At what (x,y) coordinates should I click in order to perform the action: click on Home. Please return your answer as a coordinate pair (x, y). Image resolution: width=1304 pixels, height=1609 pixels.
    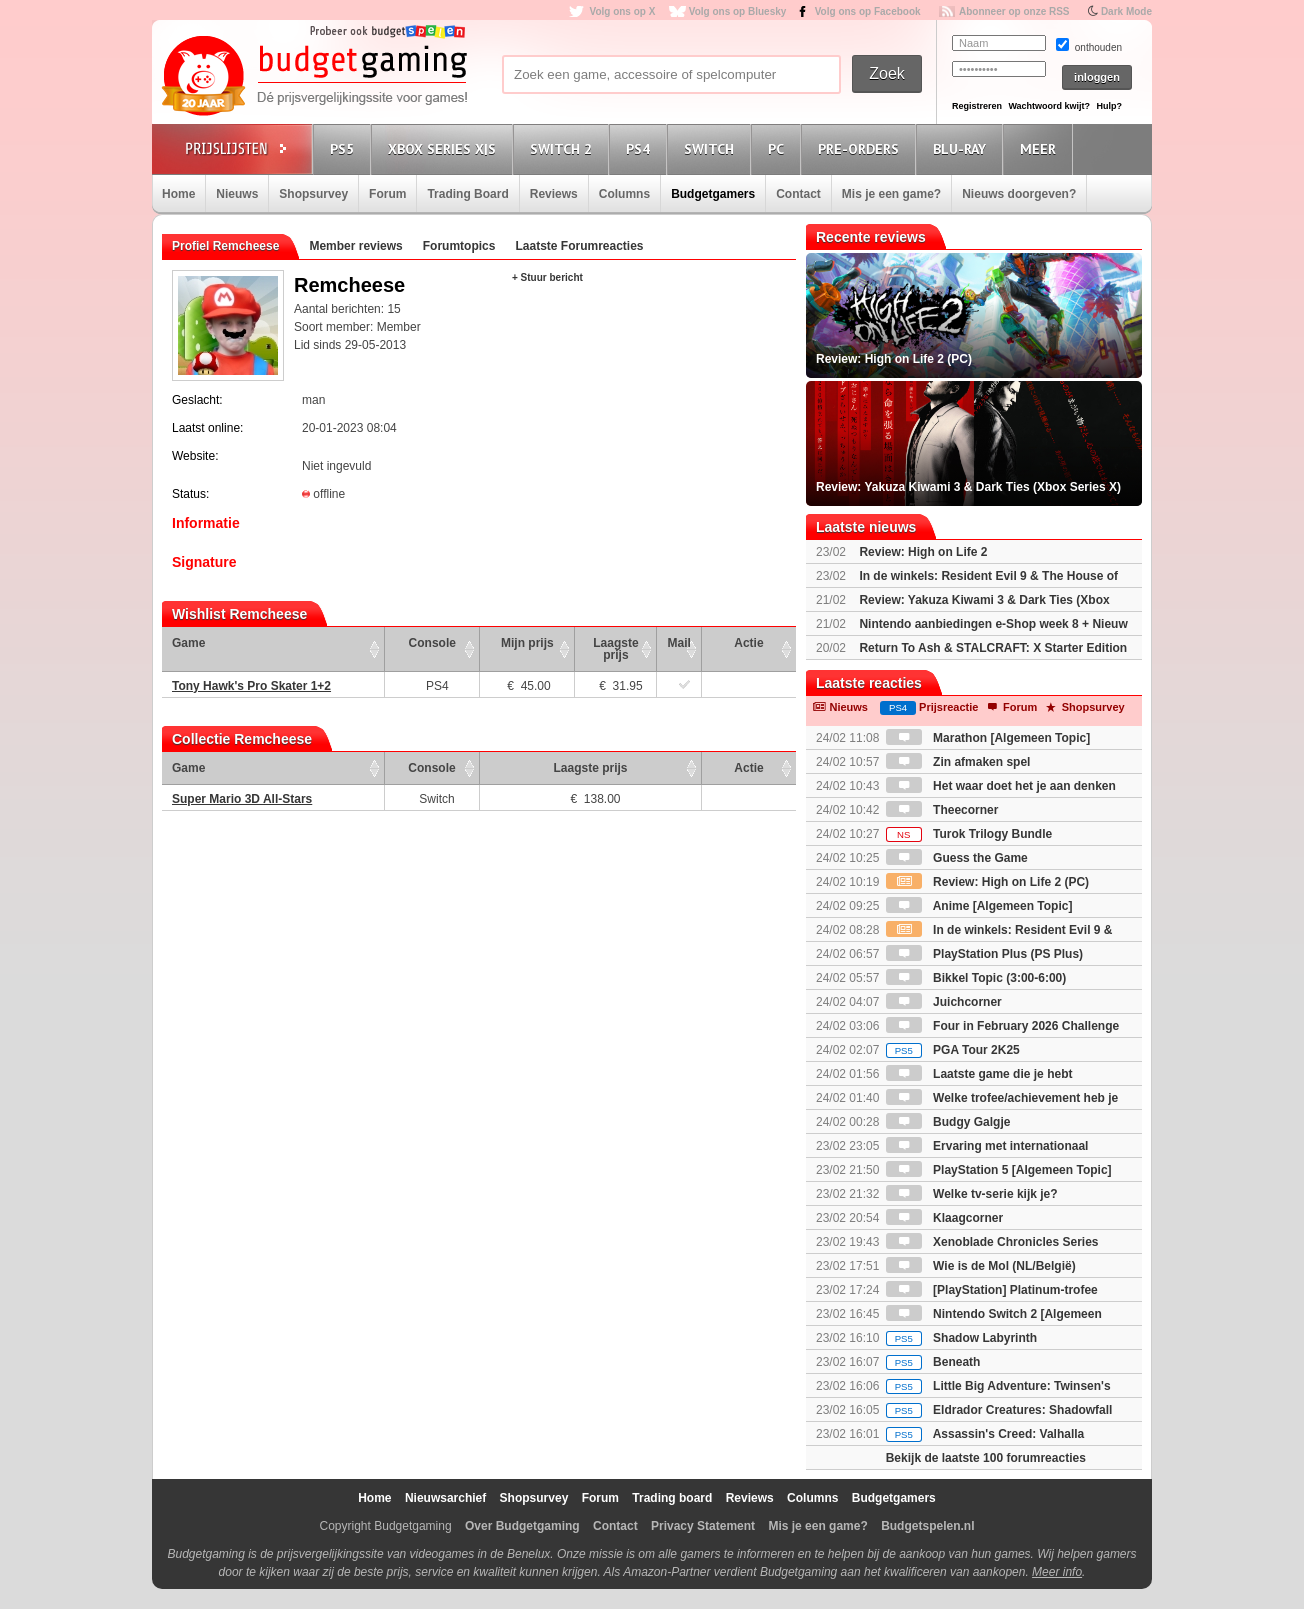
    Looking at the image, I should click on (178, 194).